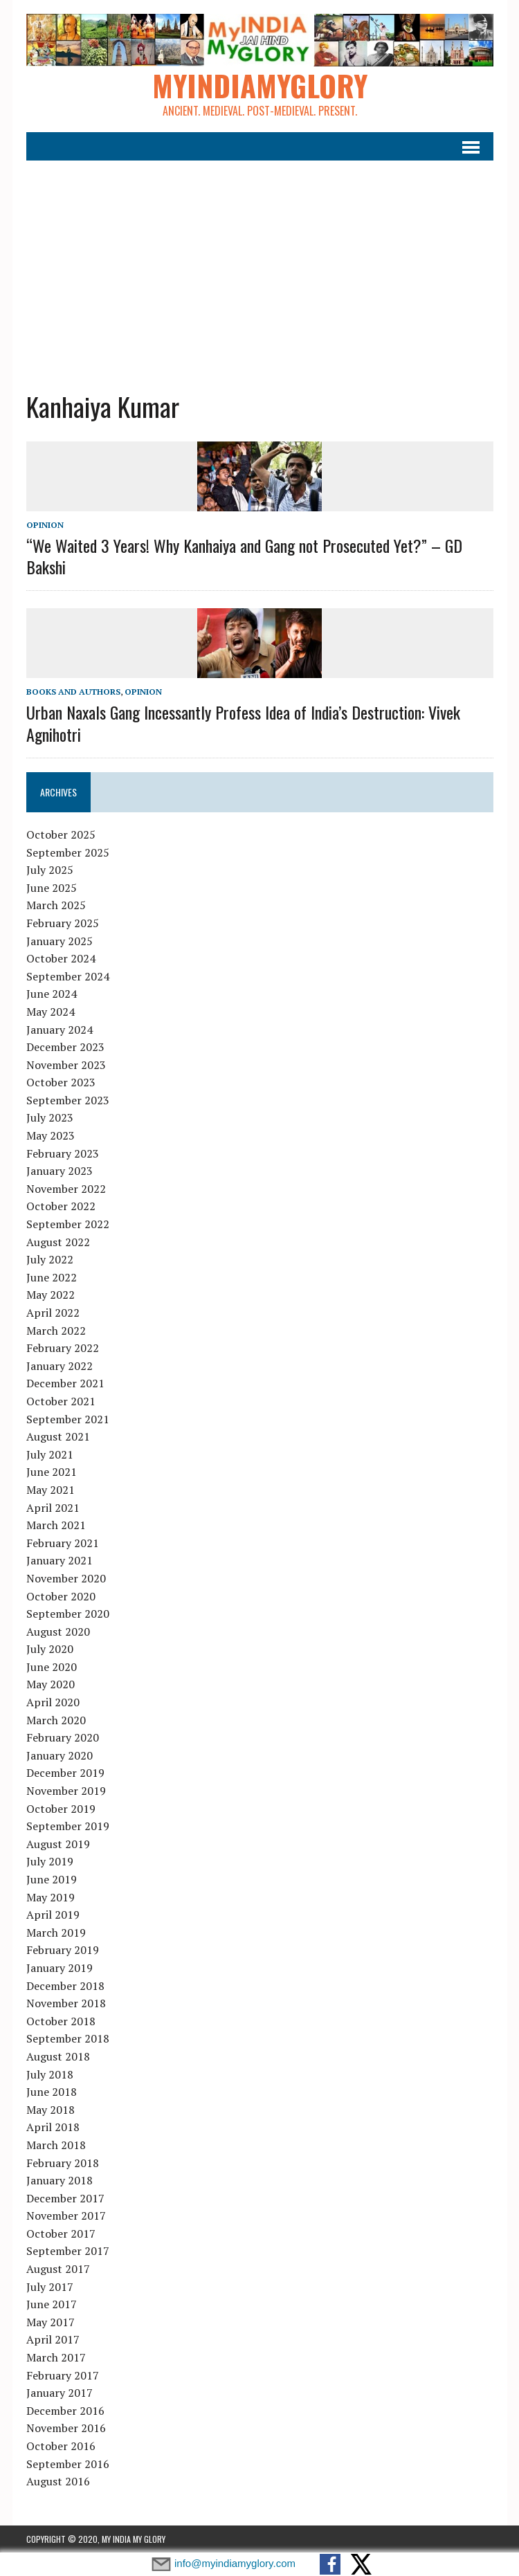 The width and height of the screenshot is (519, 2576). I want to click on October 2024, so click(60, 958).